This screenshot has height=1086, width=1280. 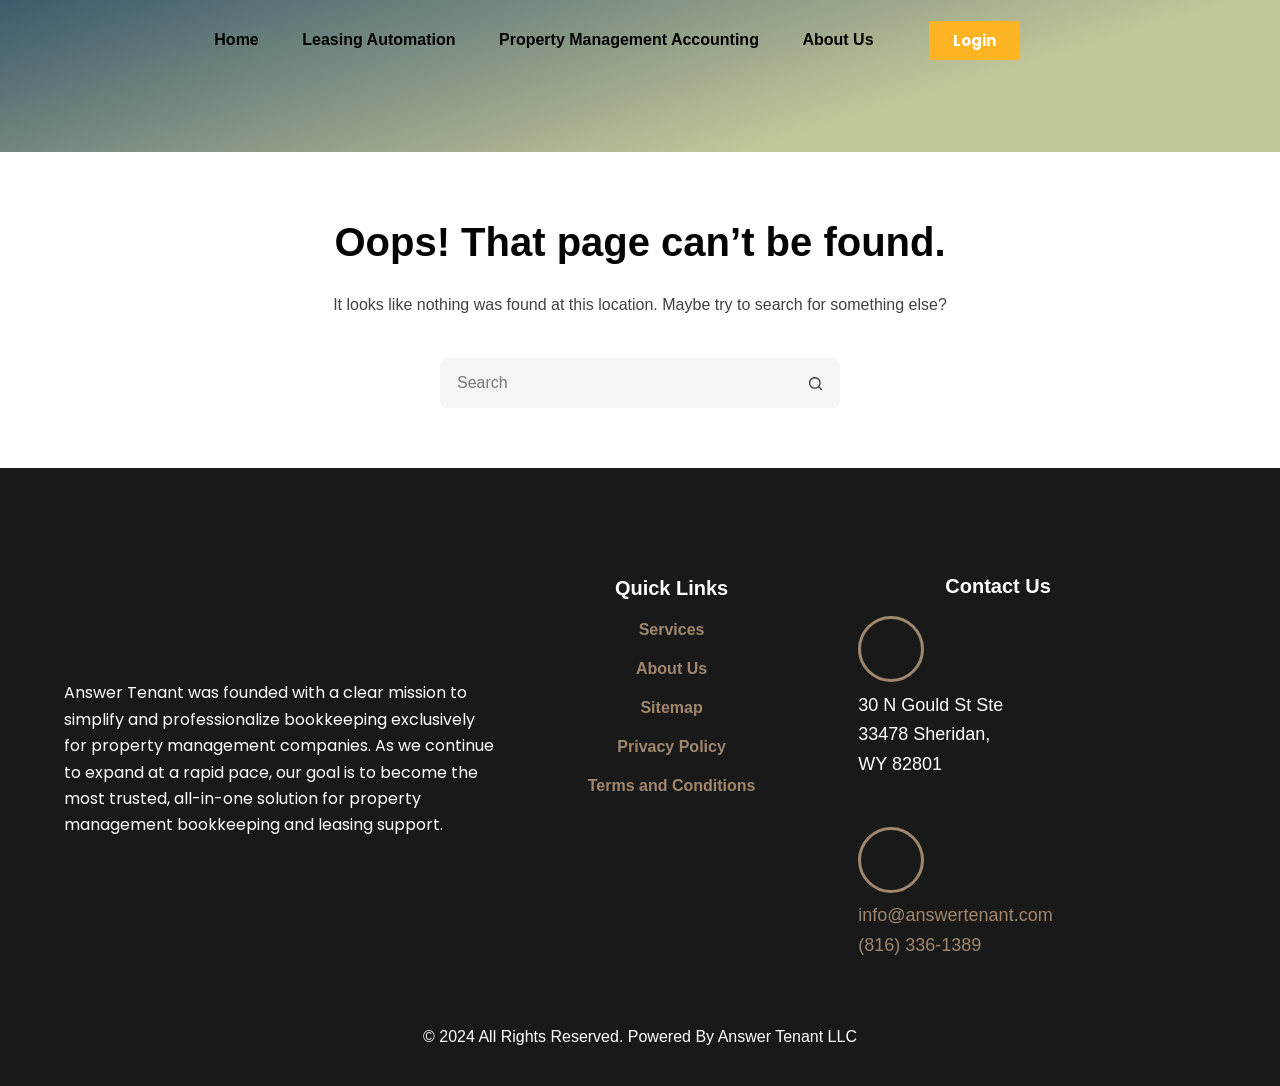 I want to click on Sitemap, so click(x=671, y=707).